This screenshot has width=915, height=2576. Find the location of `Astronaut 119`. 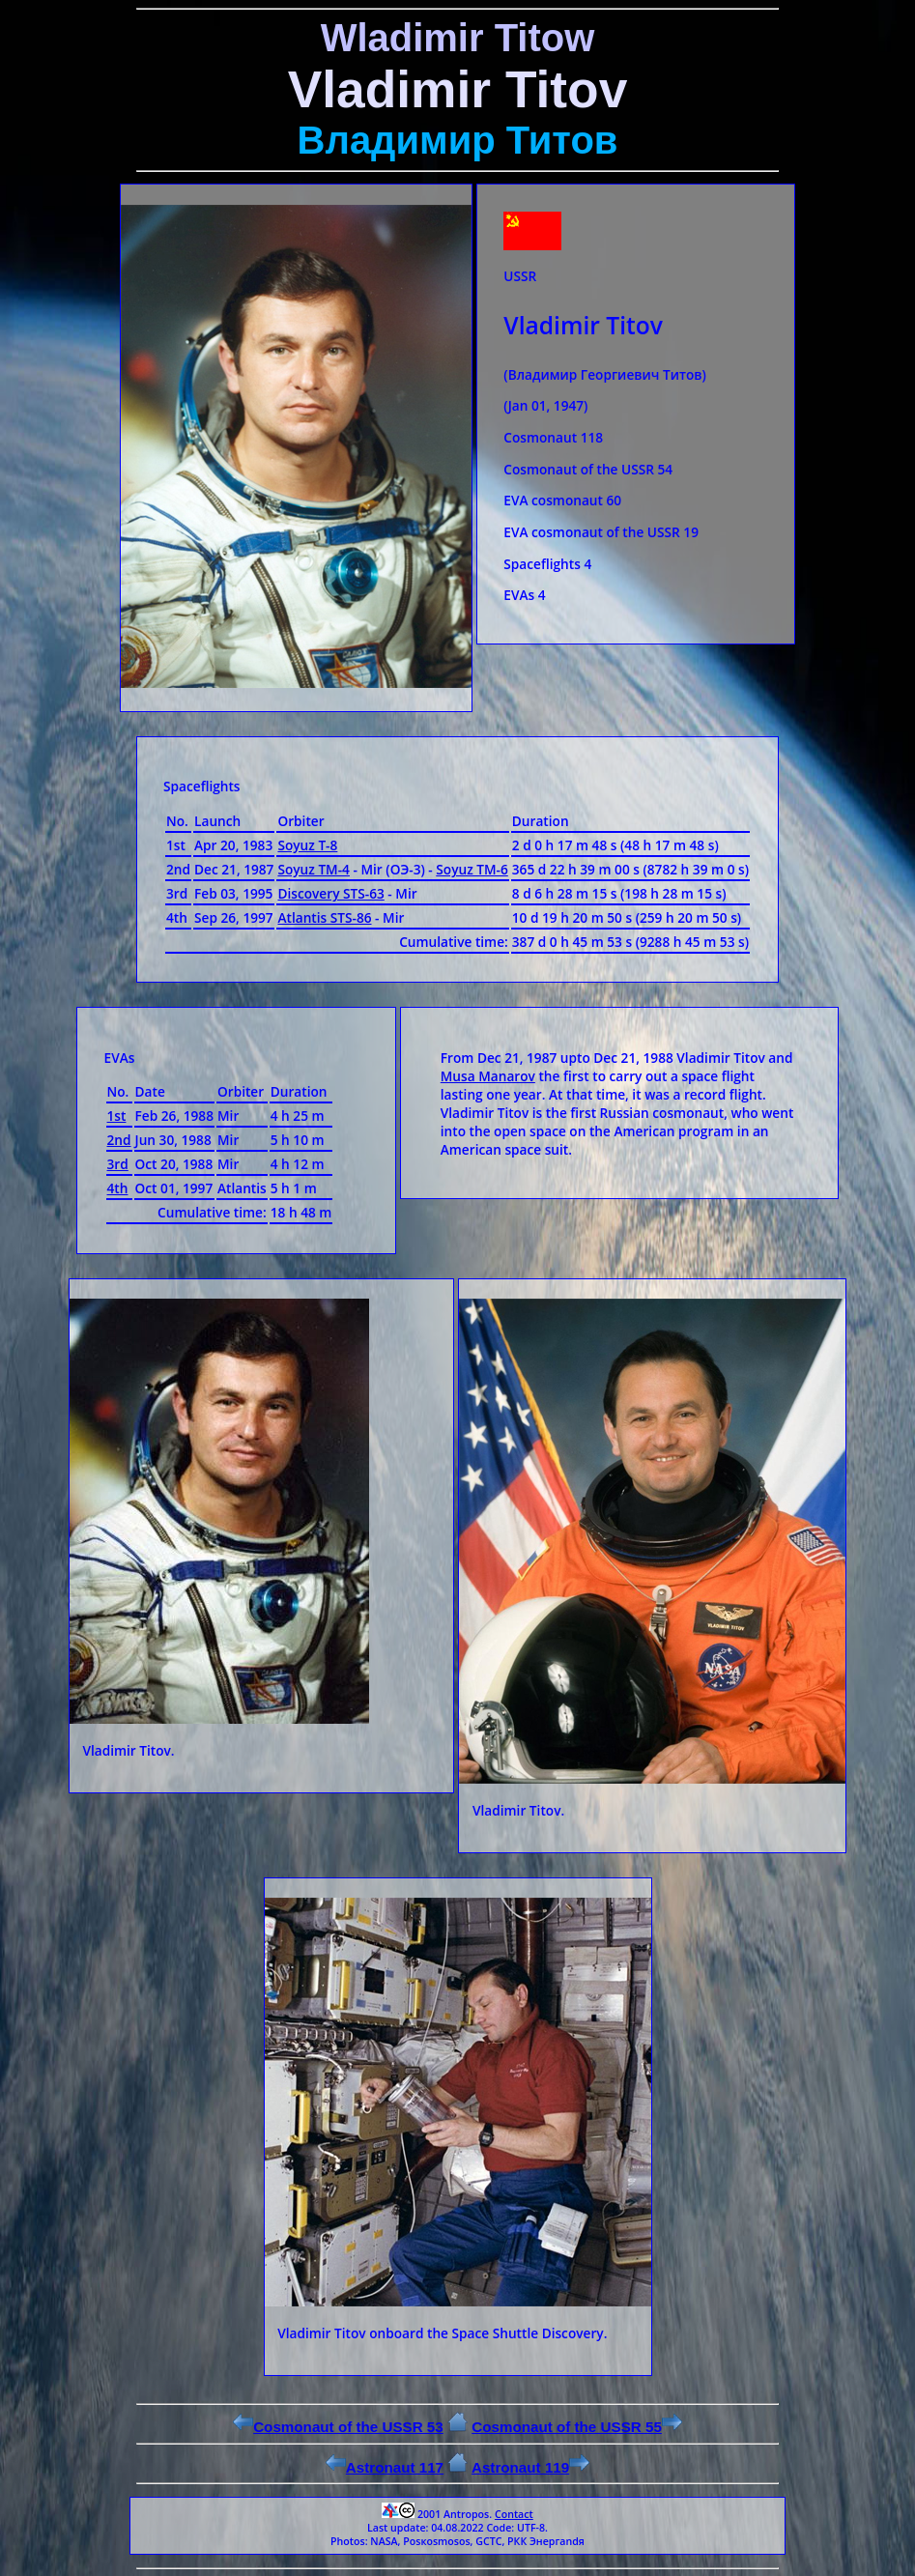

Astronaut 119 is located at coordinates (530, 2467).